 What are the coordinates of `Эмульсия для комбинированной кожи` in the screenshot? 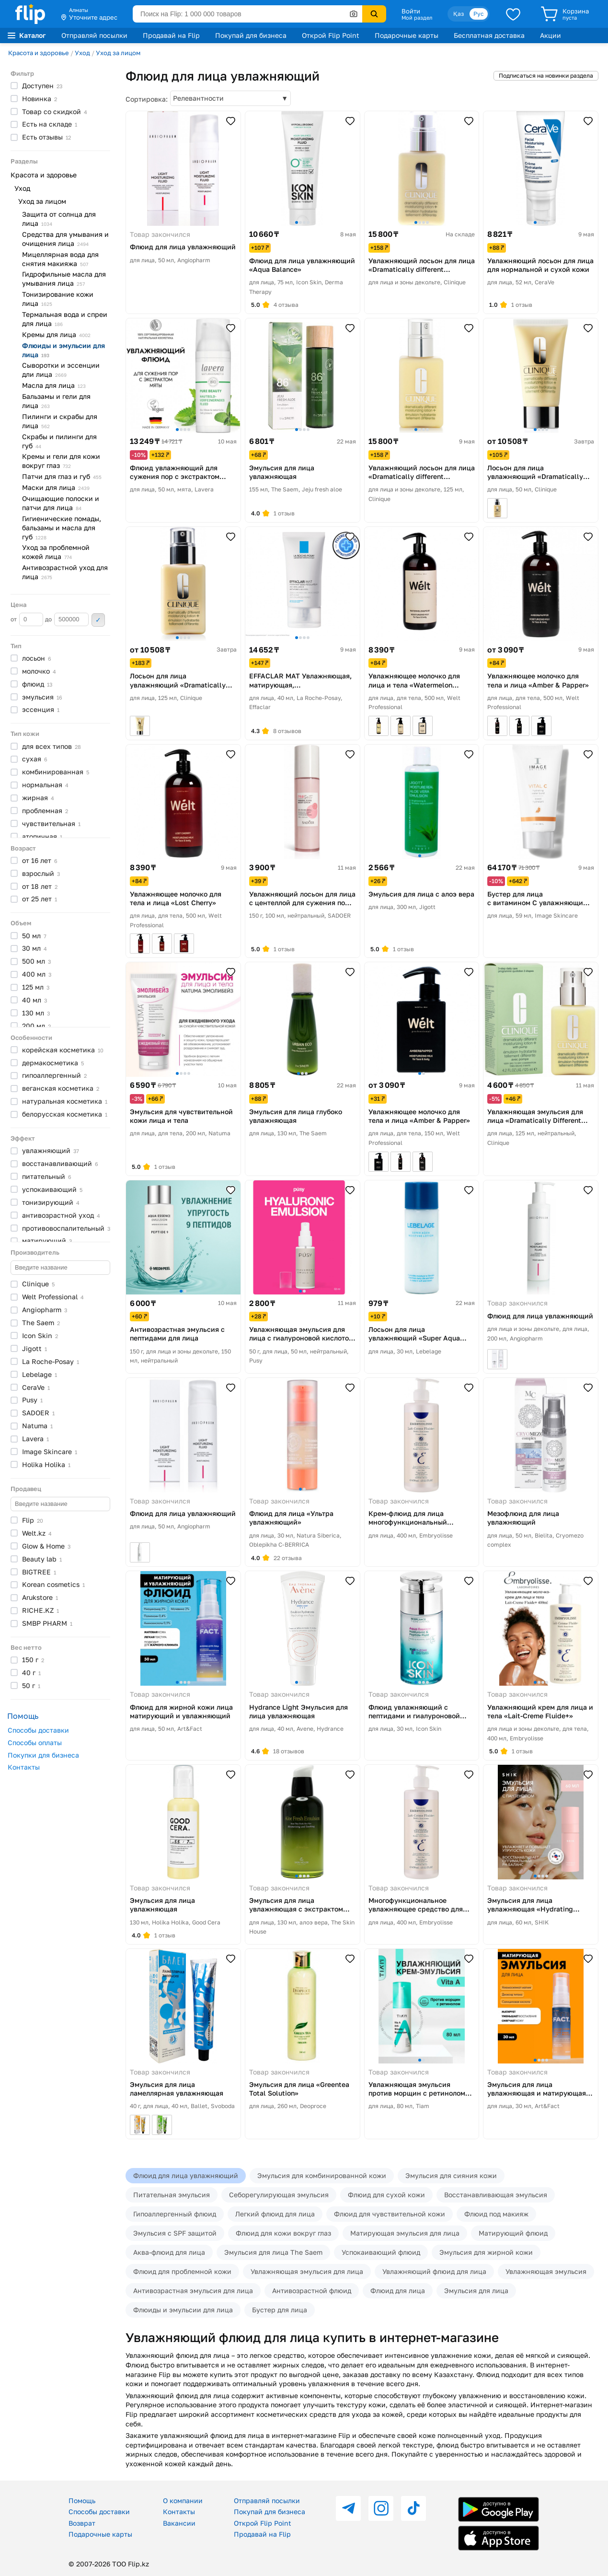 It's located at (321, 2175).